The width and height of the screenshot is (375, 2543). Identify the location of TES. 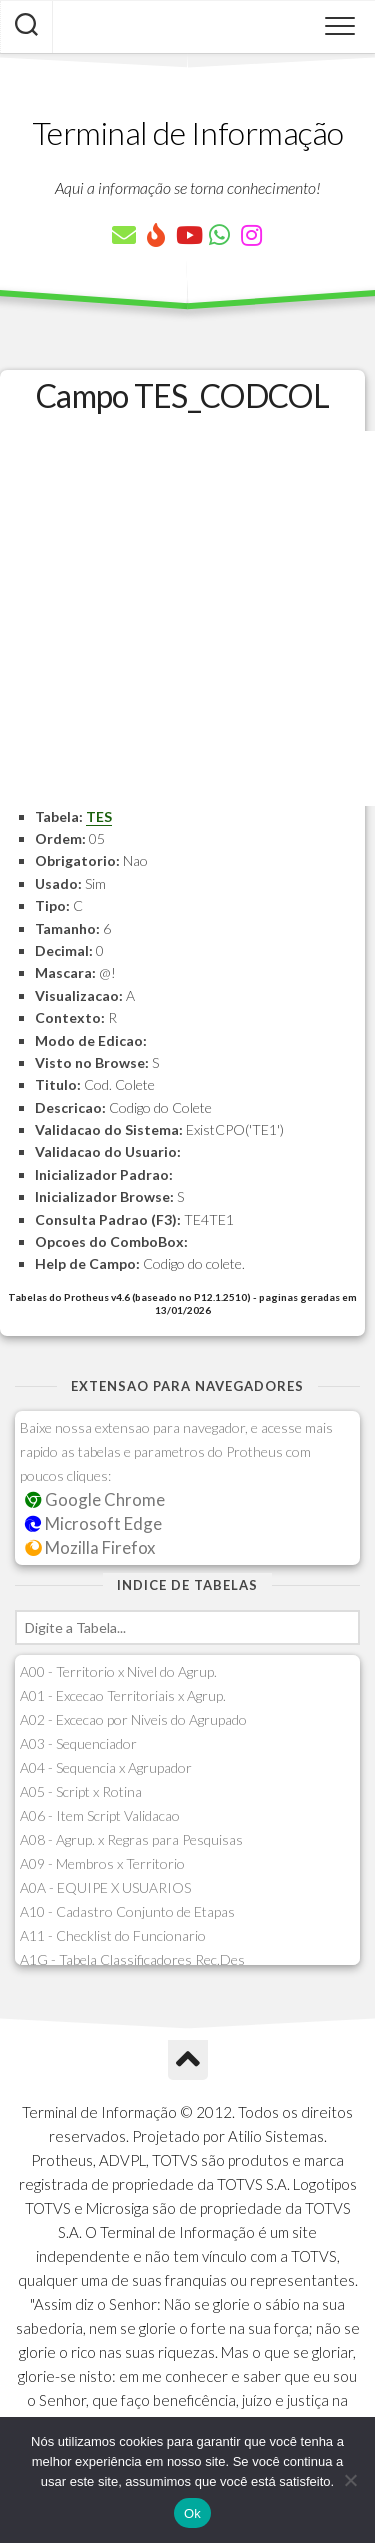
(99, 816).